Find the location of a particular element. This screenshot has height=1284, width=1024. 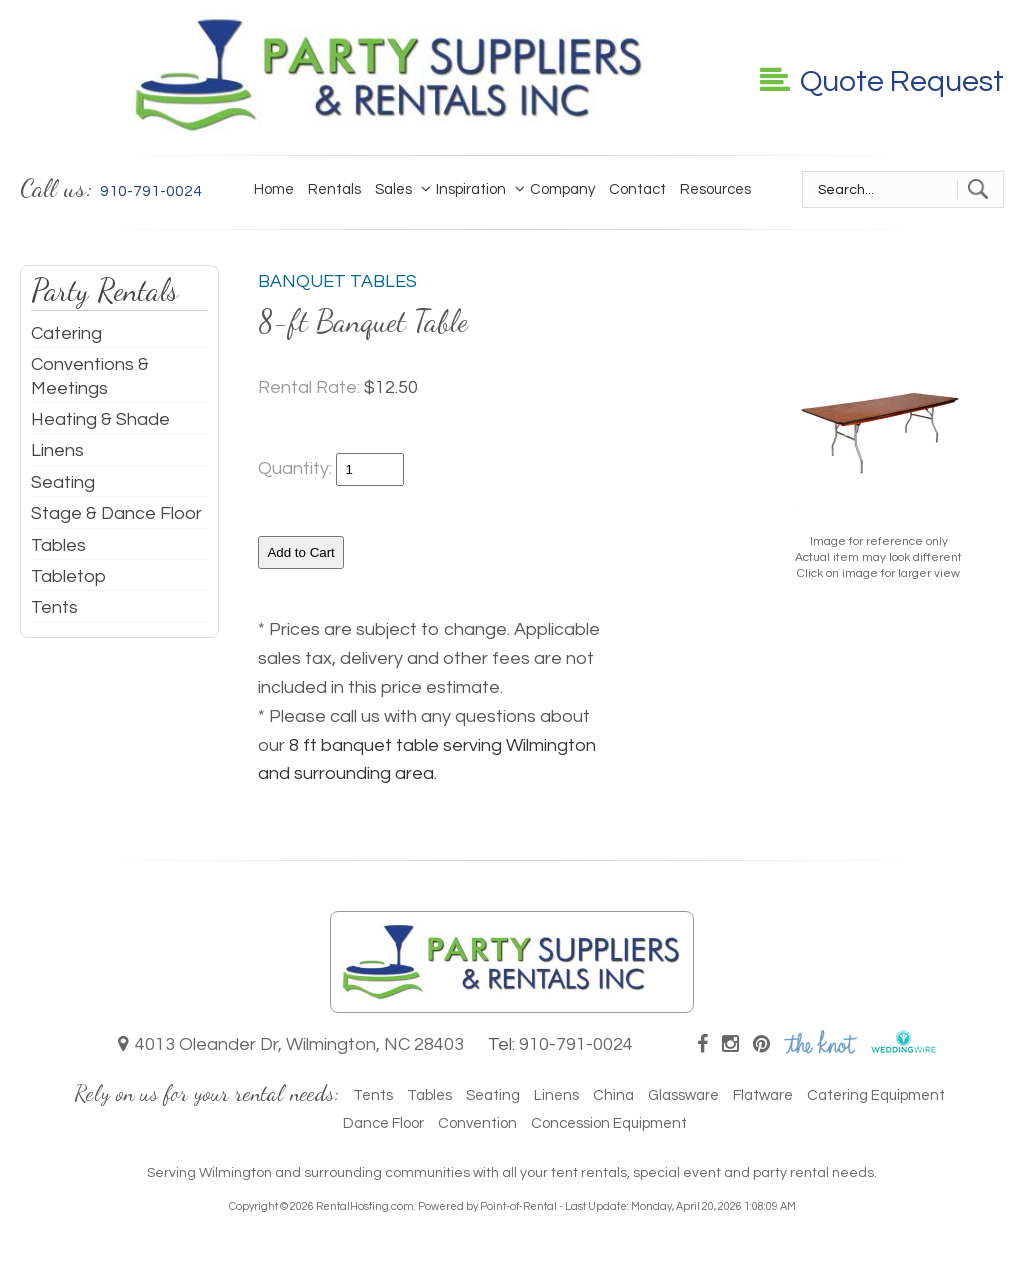

Conventions & Meetings is located at coordinates (90, 376).